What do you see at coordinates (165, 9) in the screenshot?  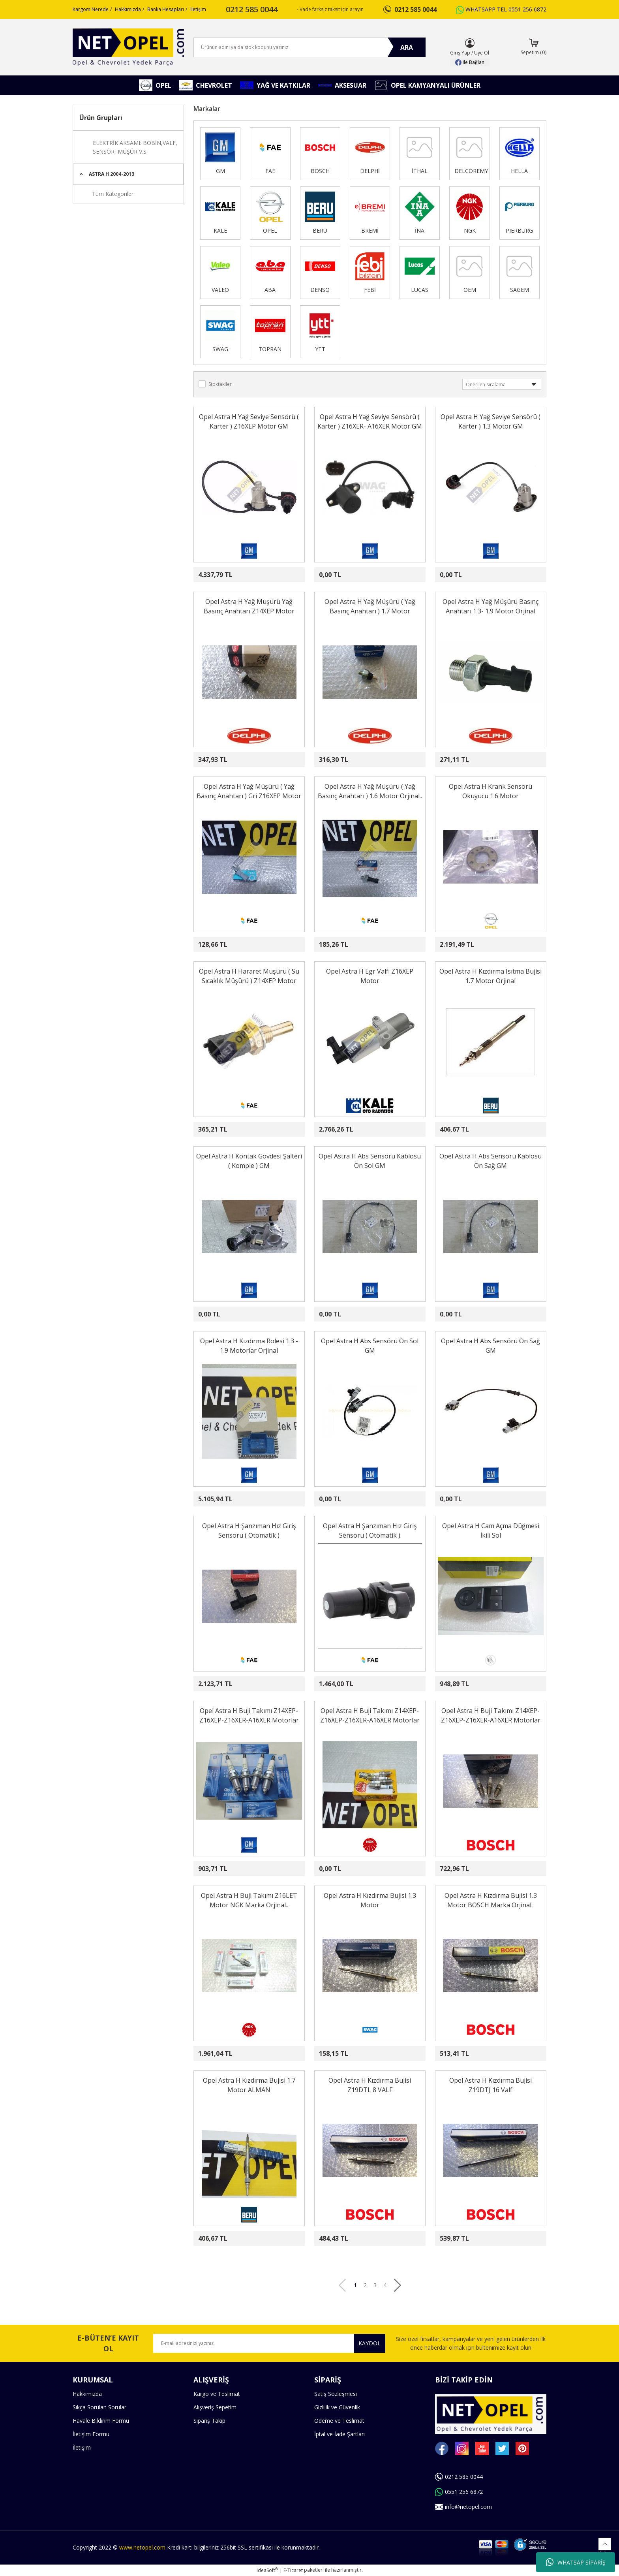 I see `Banka Hesapları` at bounding box center [165, 9].